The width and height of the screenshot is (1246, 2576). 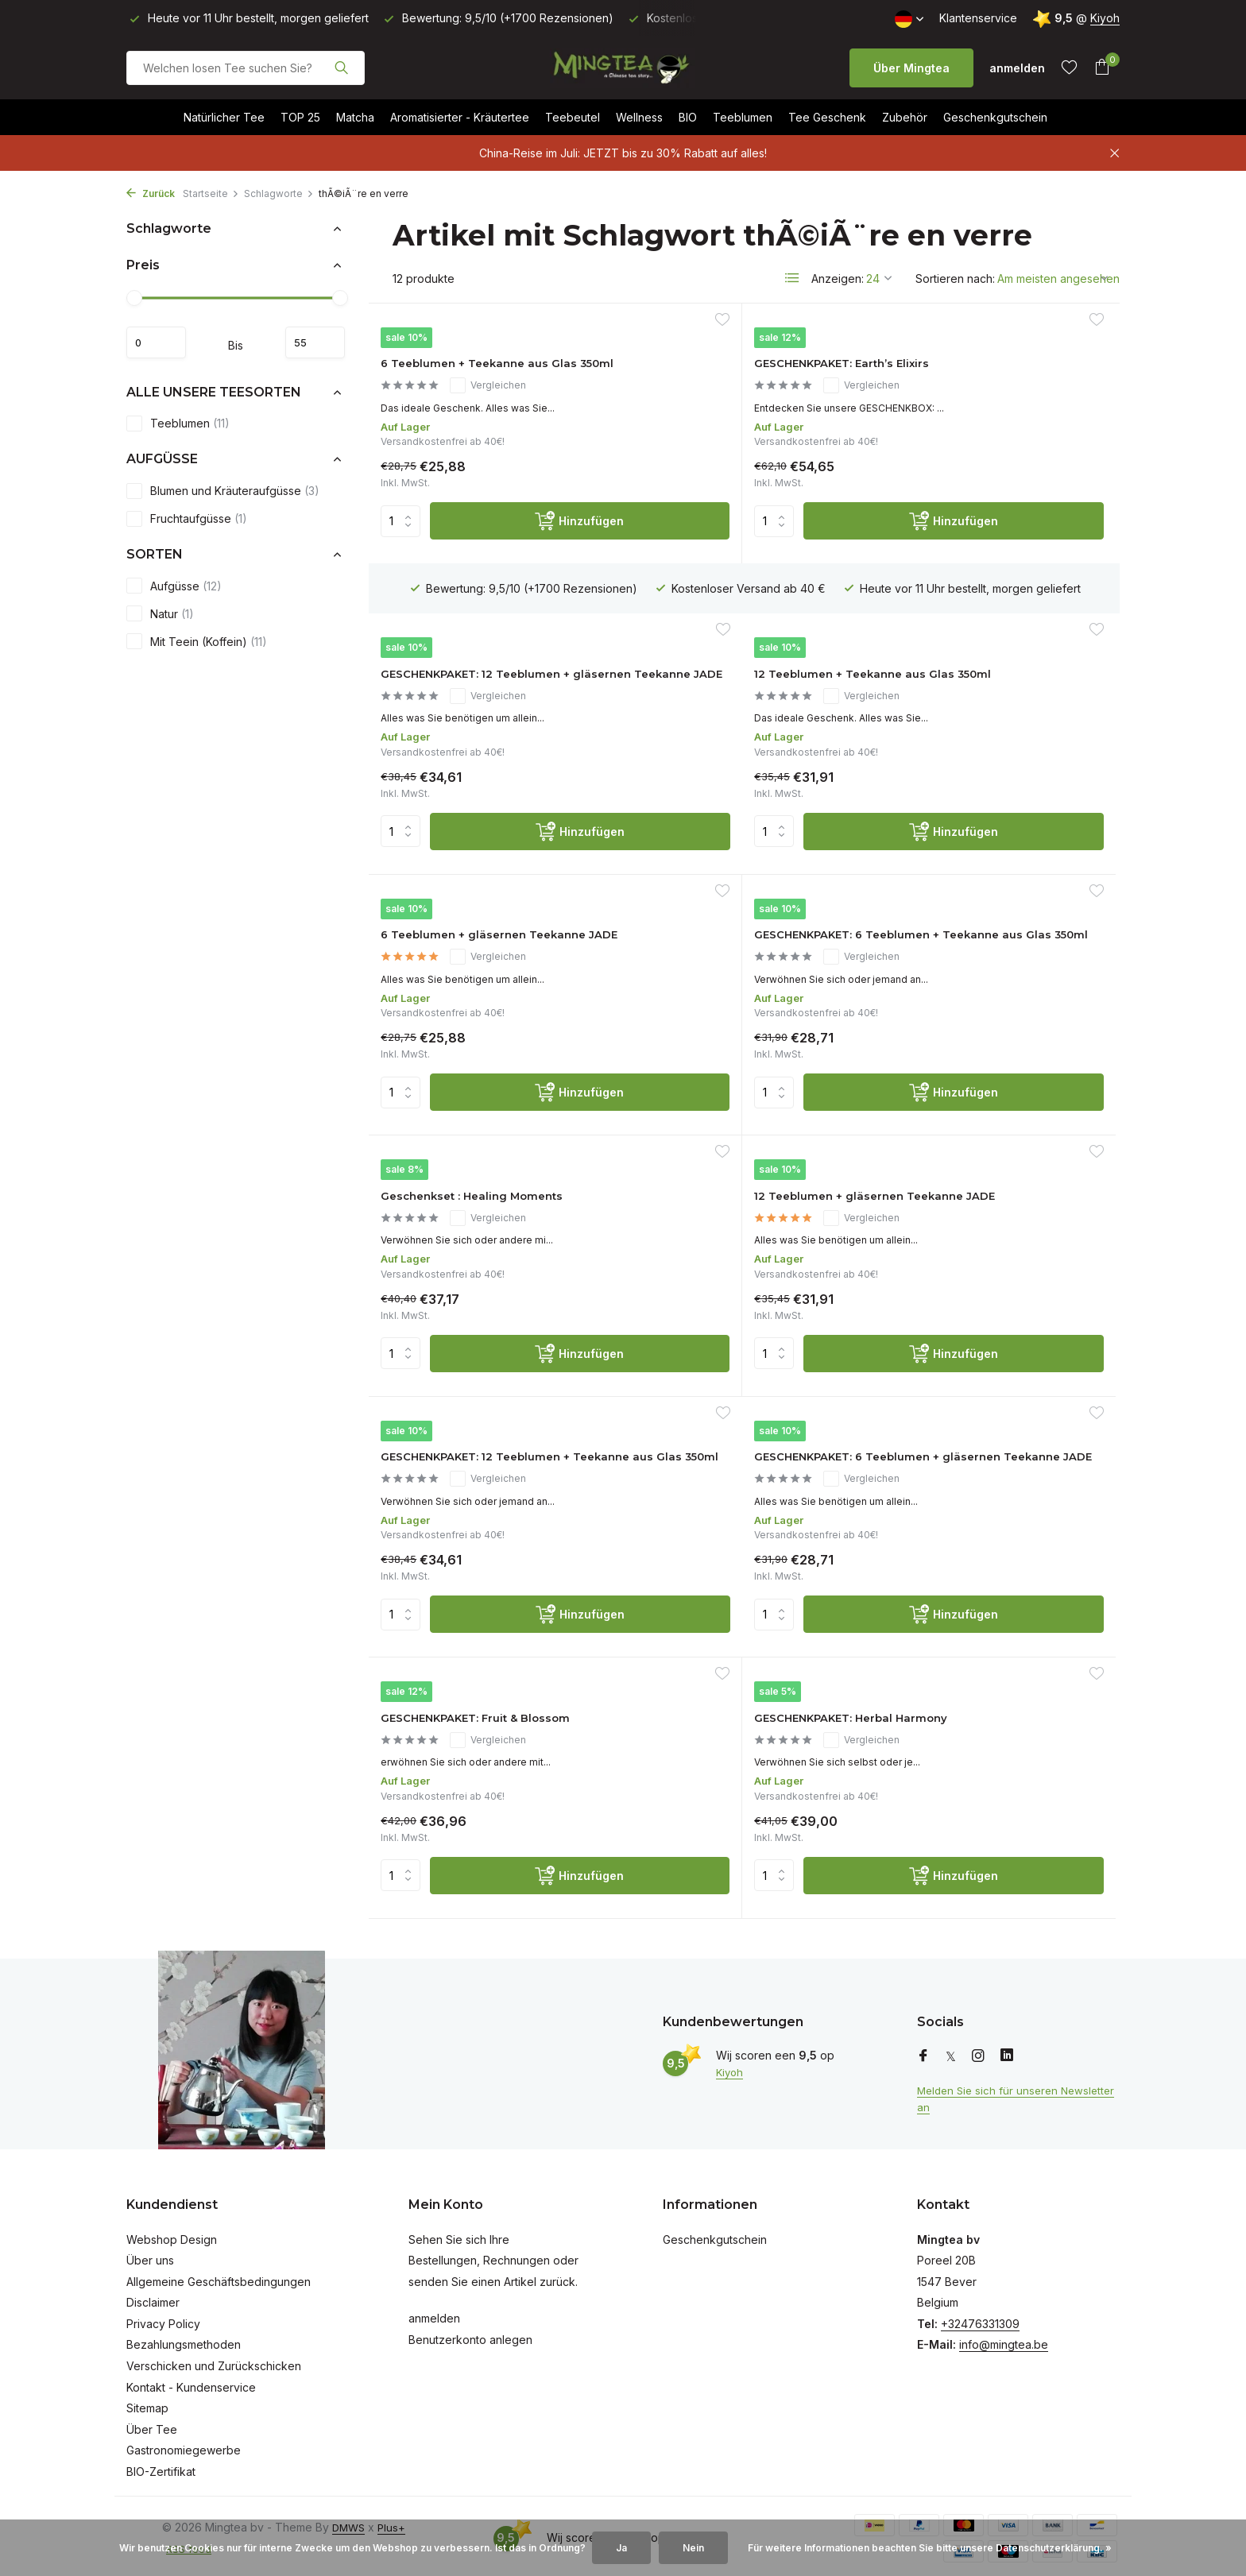 I want to click on GESCHENKPAKET: 6 Teeblumen + Teekanne aus Glas 350ml, so click(x=984, y=762).